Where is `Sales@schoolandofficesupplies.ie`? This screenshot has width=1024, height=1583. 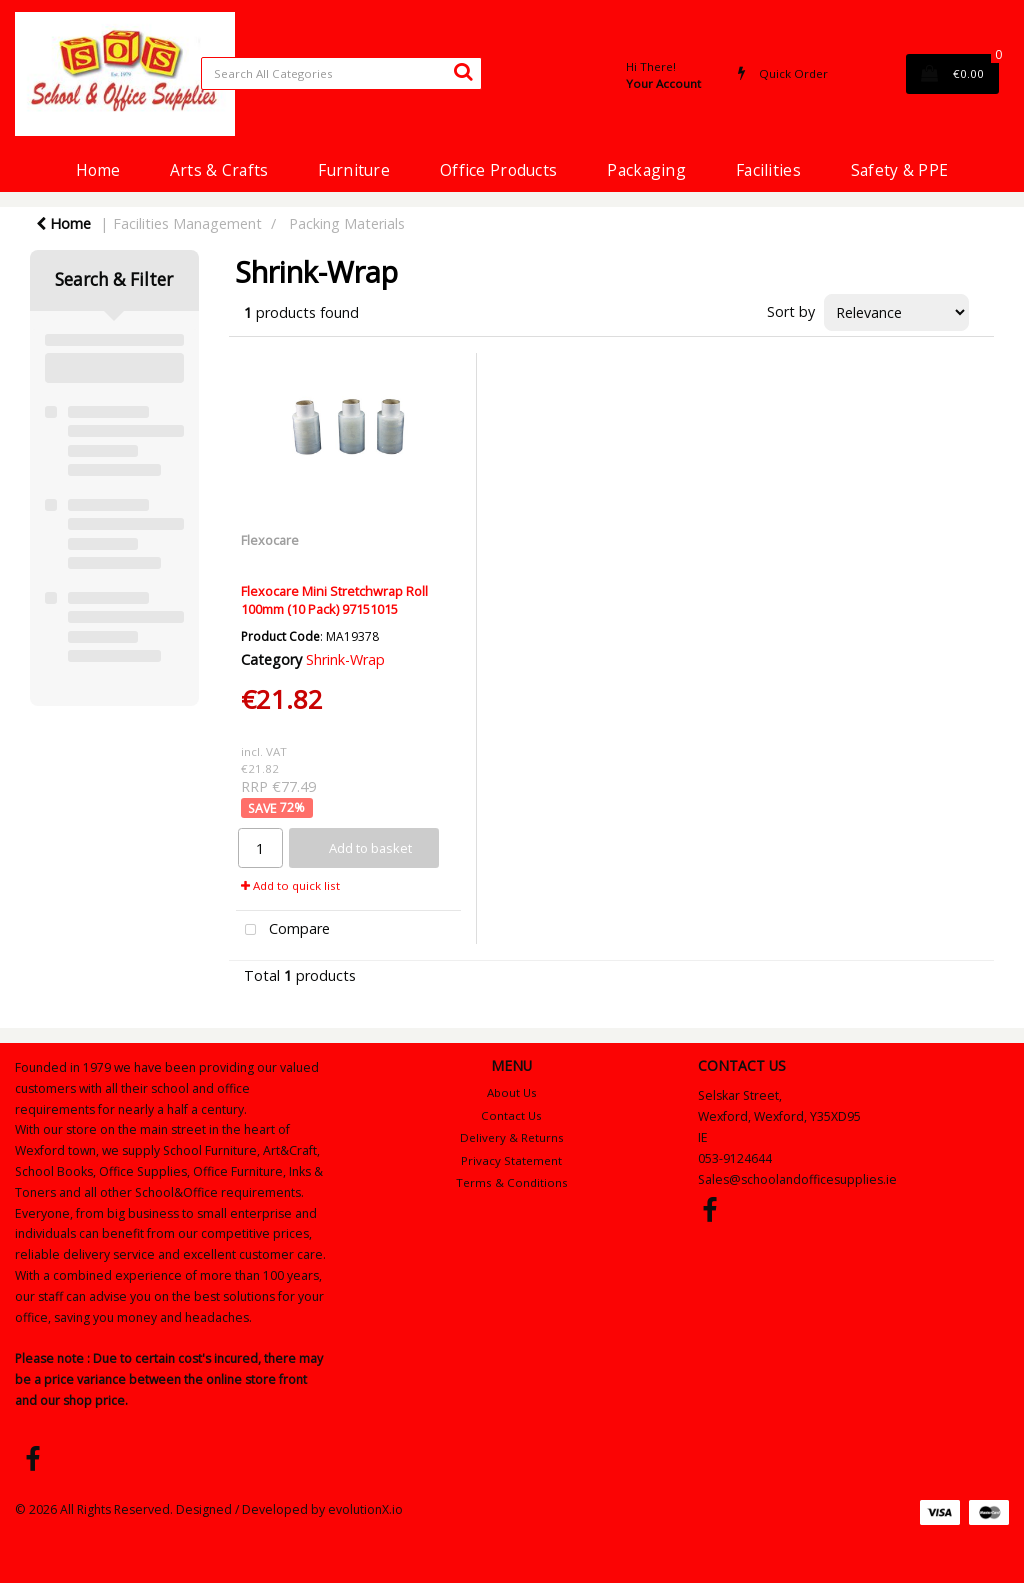
Sales@schoolandofficesupplies.ie is located at coordinates (797, 1179).